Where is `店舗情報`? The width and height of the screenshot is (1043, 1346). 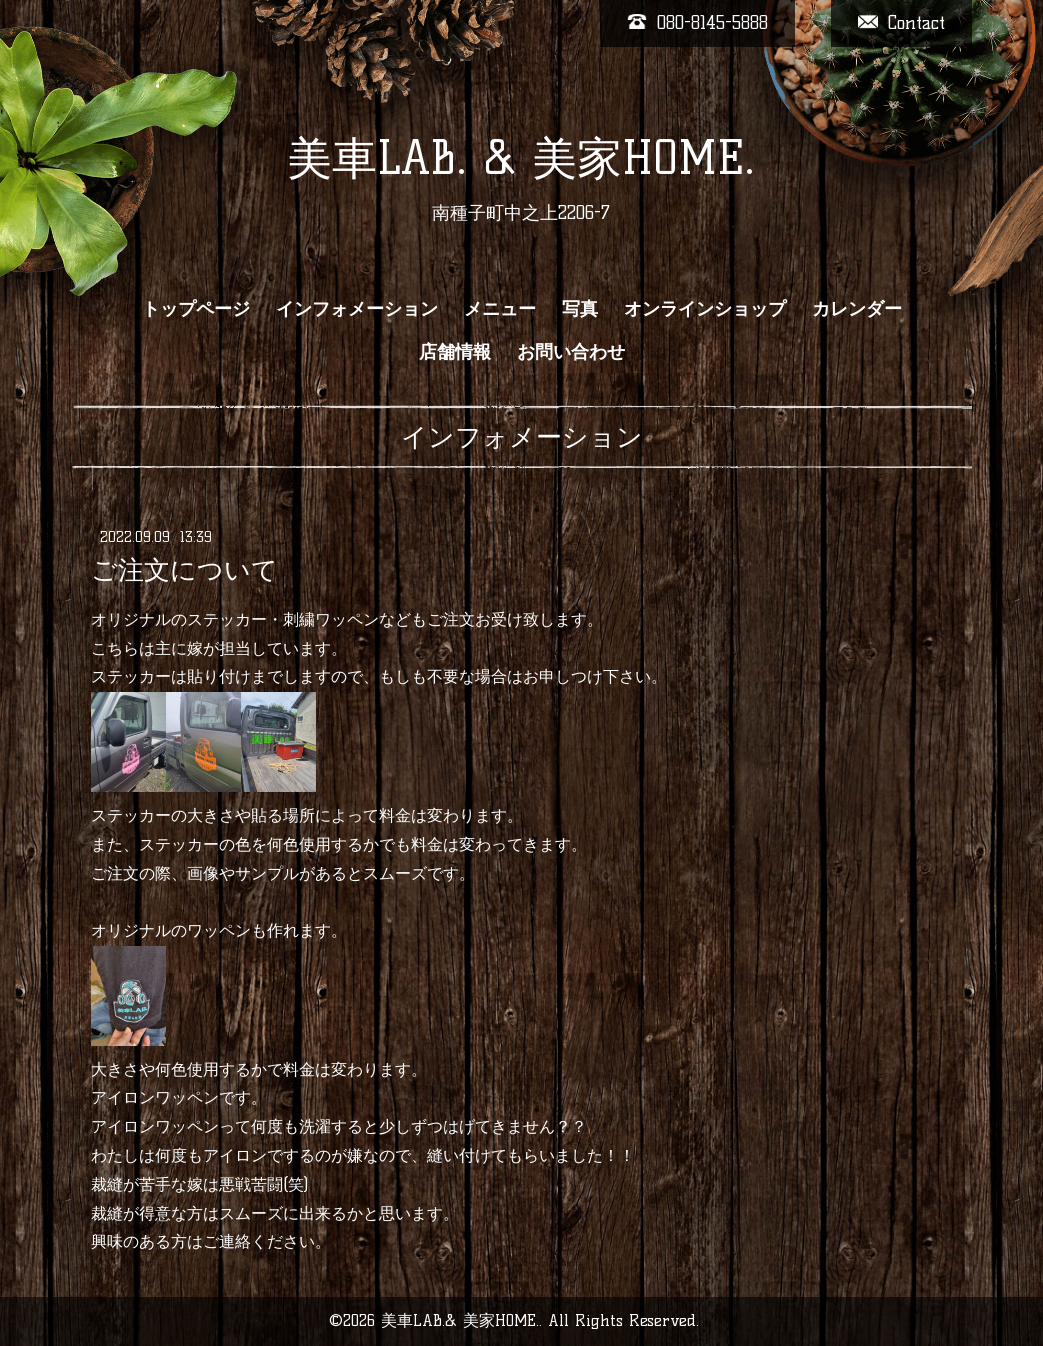 店舗情報 is located at coordinates (455, 352).